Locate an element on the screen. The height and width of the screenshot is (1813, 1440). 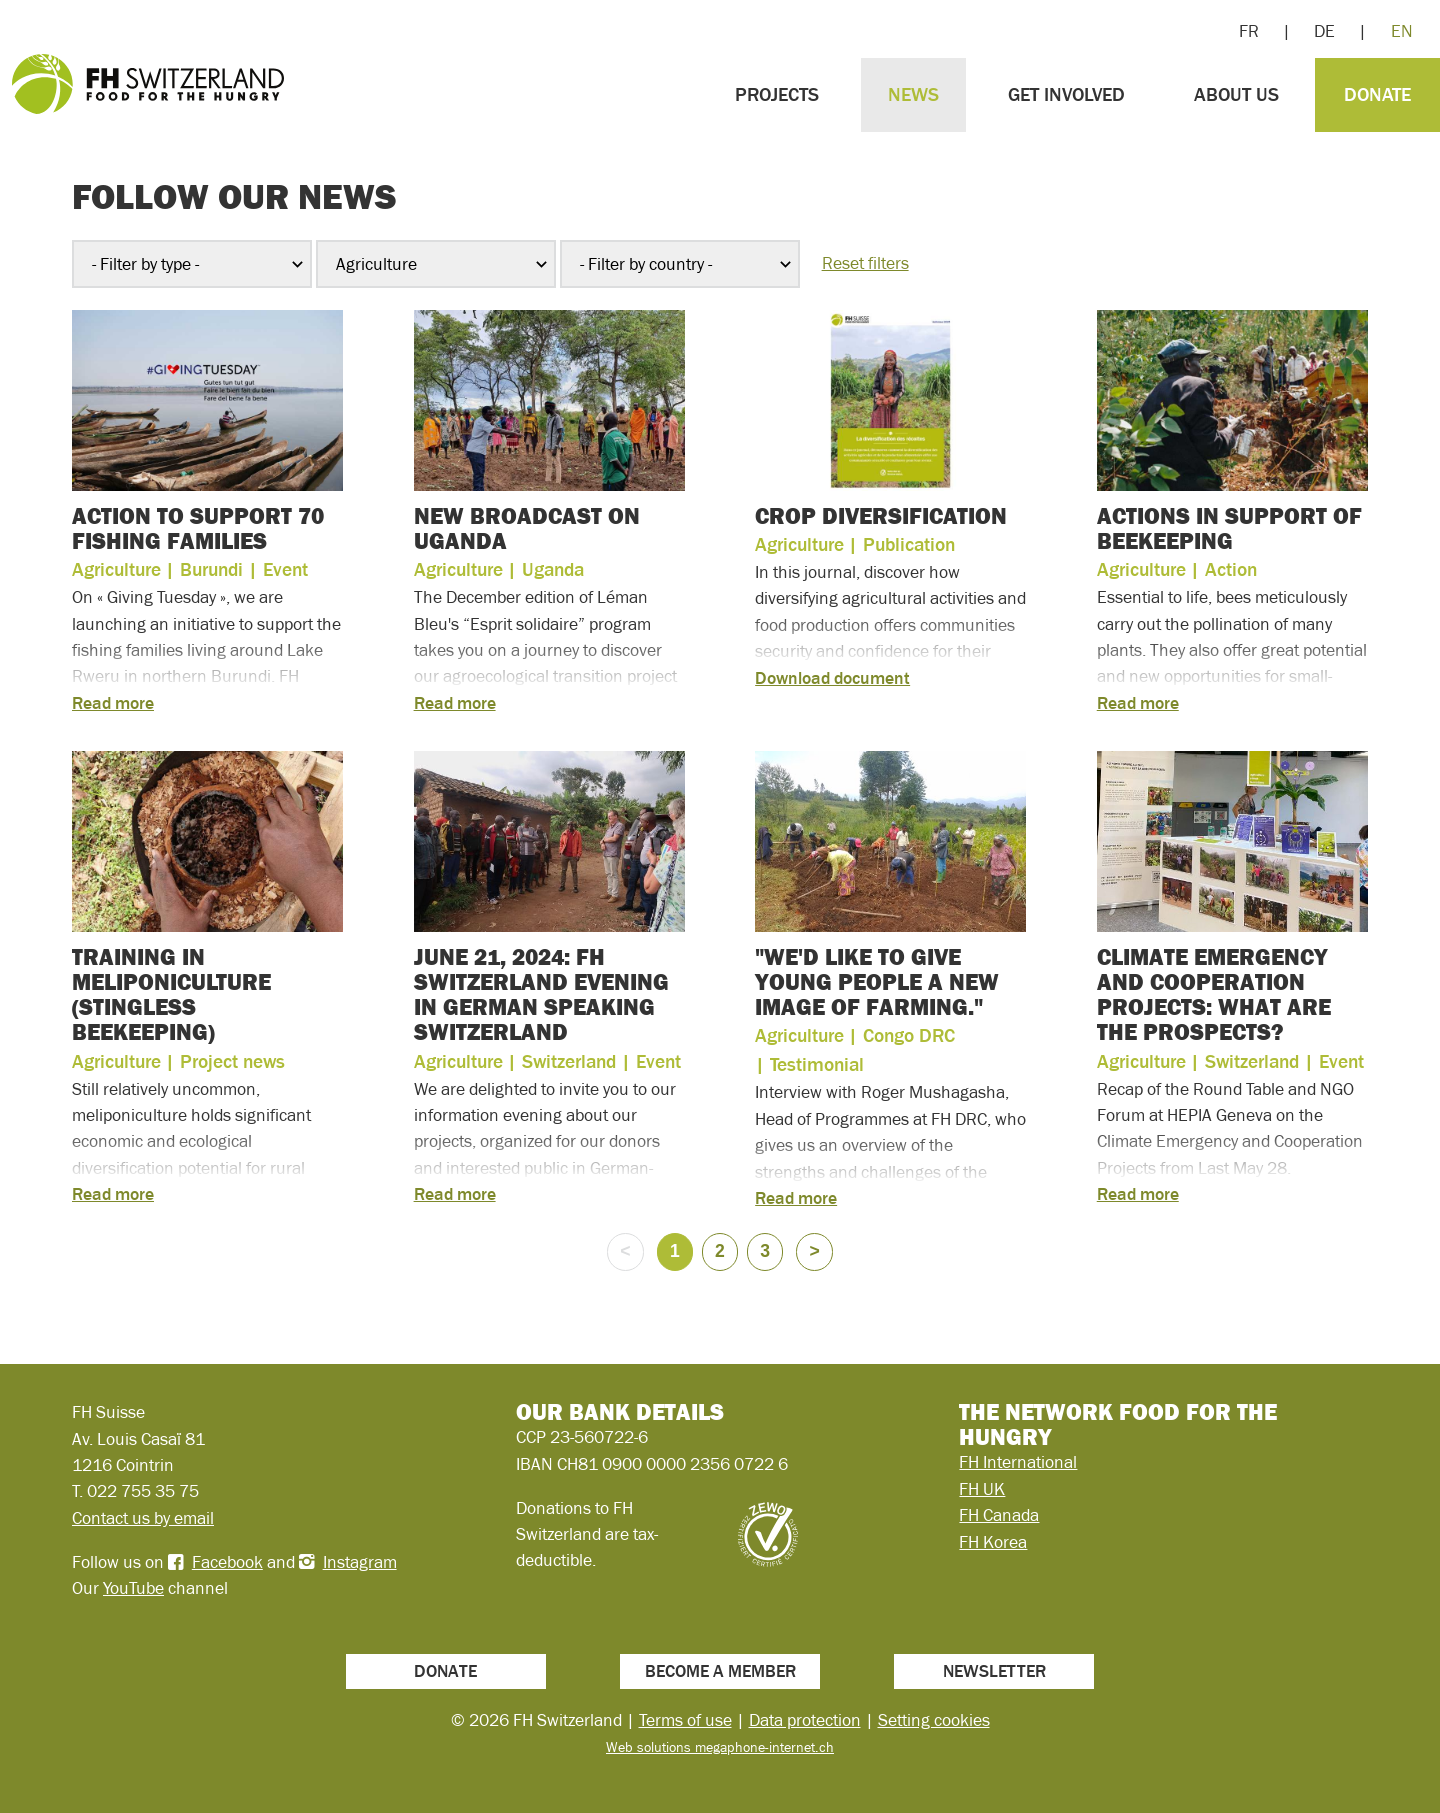
FH UK is located at coordinates (982, 1489).